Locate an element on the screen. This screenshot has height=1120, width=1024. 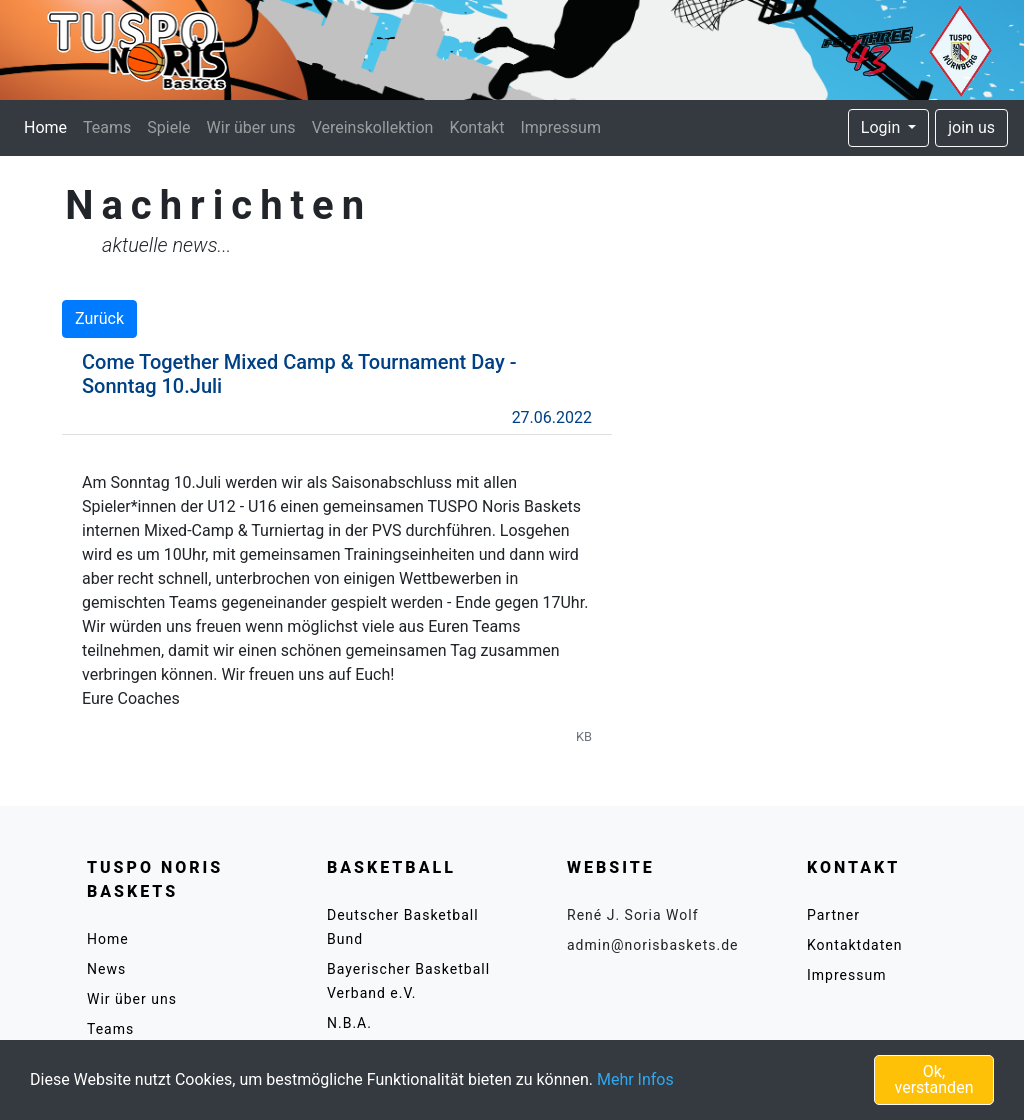
Home is located at coordinates (49, 126).